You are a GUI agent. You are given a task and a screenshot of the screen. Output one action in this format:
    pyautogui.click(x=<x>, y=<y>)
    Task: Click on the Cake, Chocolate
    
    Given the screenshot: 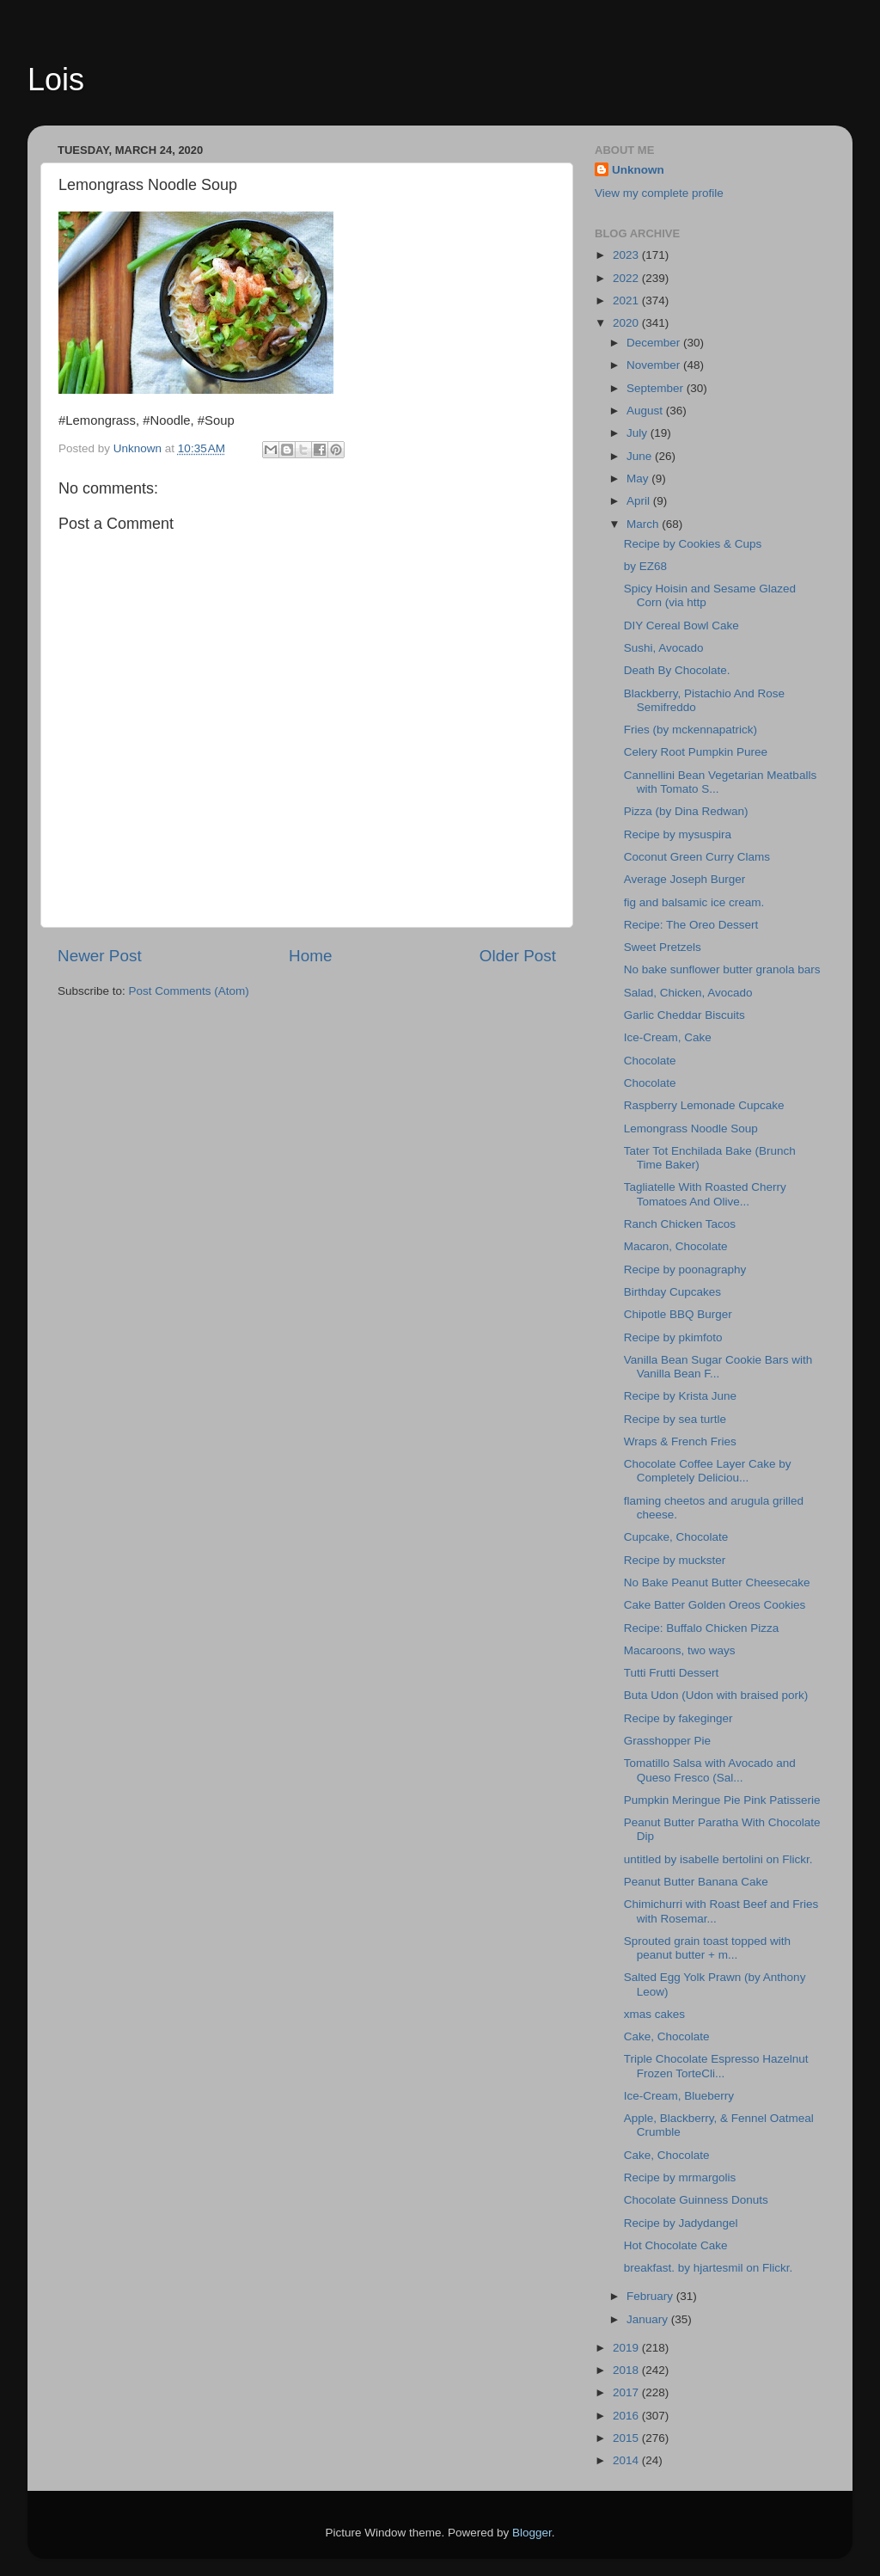 What is the action you would take?
    pyautogui.click(x=667, y=2036)
    